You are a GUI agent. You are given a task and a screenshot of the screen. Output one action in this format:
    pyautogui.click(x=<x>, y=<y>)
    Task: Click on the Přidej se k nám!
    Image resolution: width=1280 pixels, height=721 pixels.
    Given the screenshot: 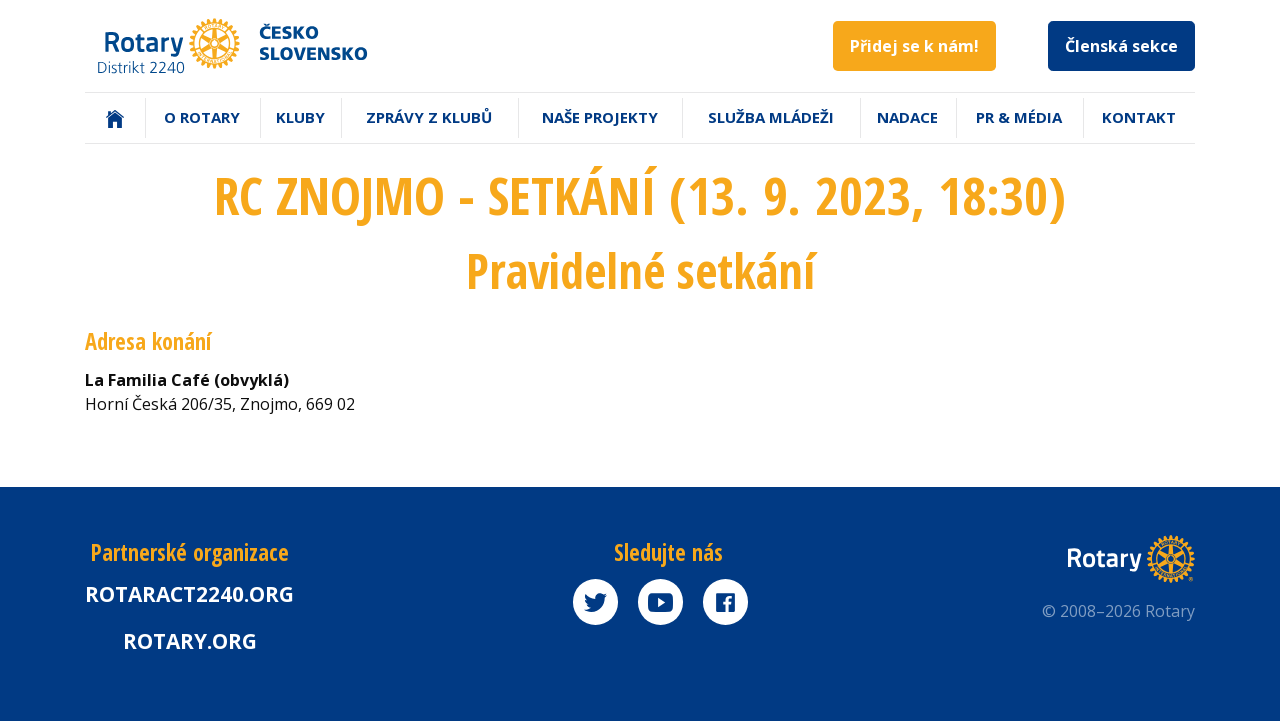 What is the action you would take?
    pyautogui.click(x=914, y=46)
    